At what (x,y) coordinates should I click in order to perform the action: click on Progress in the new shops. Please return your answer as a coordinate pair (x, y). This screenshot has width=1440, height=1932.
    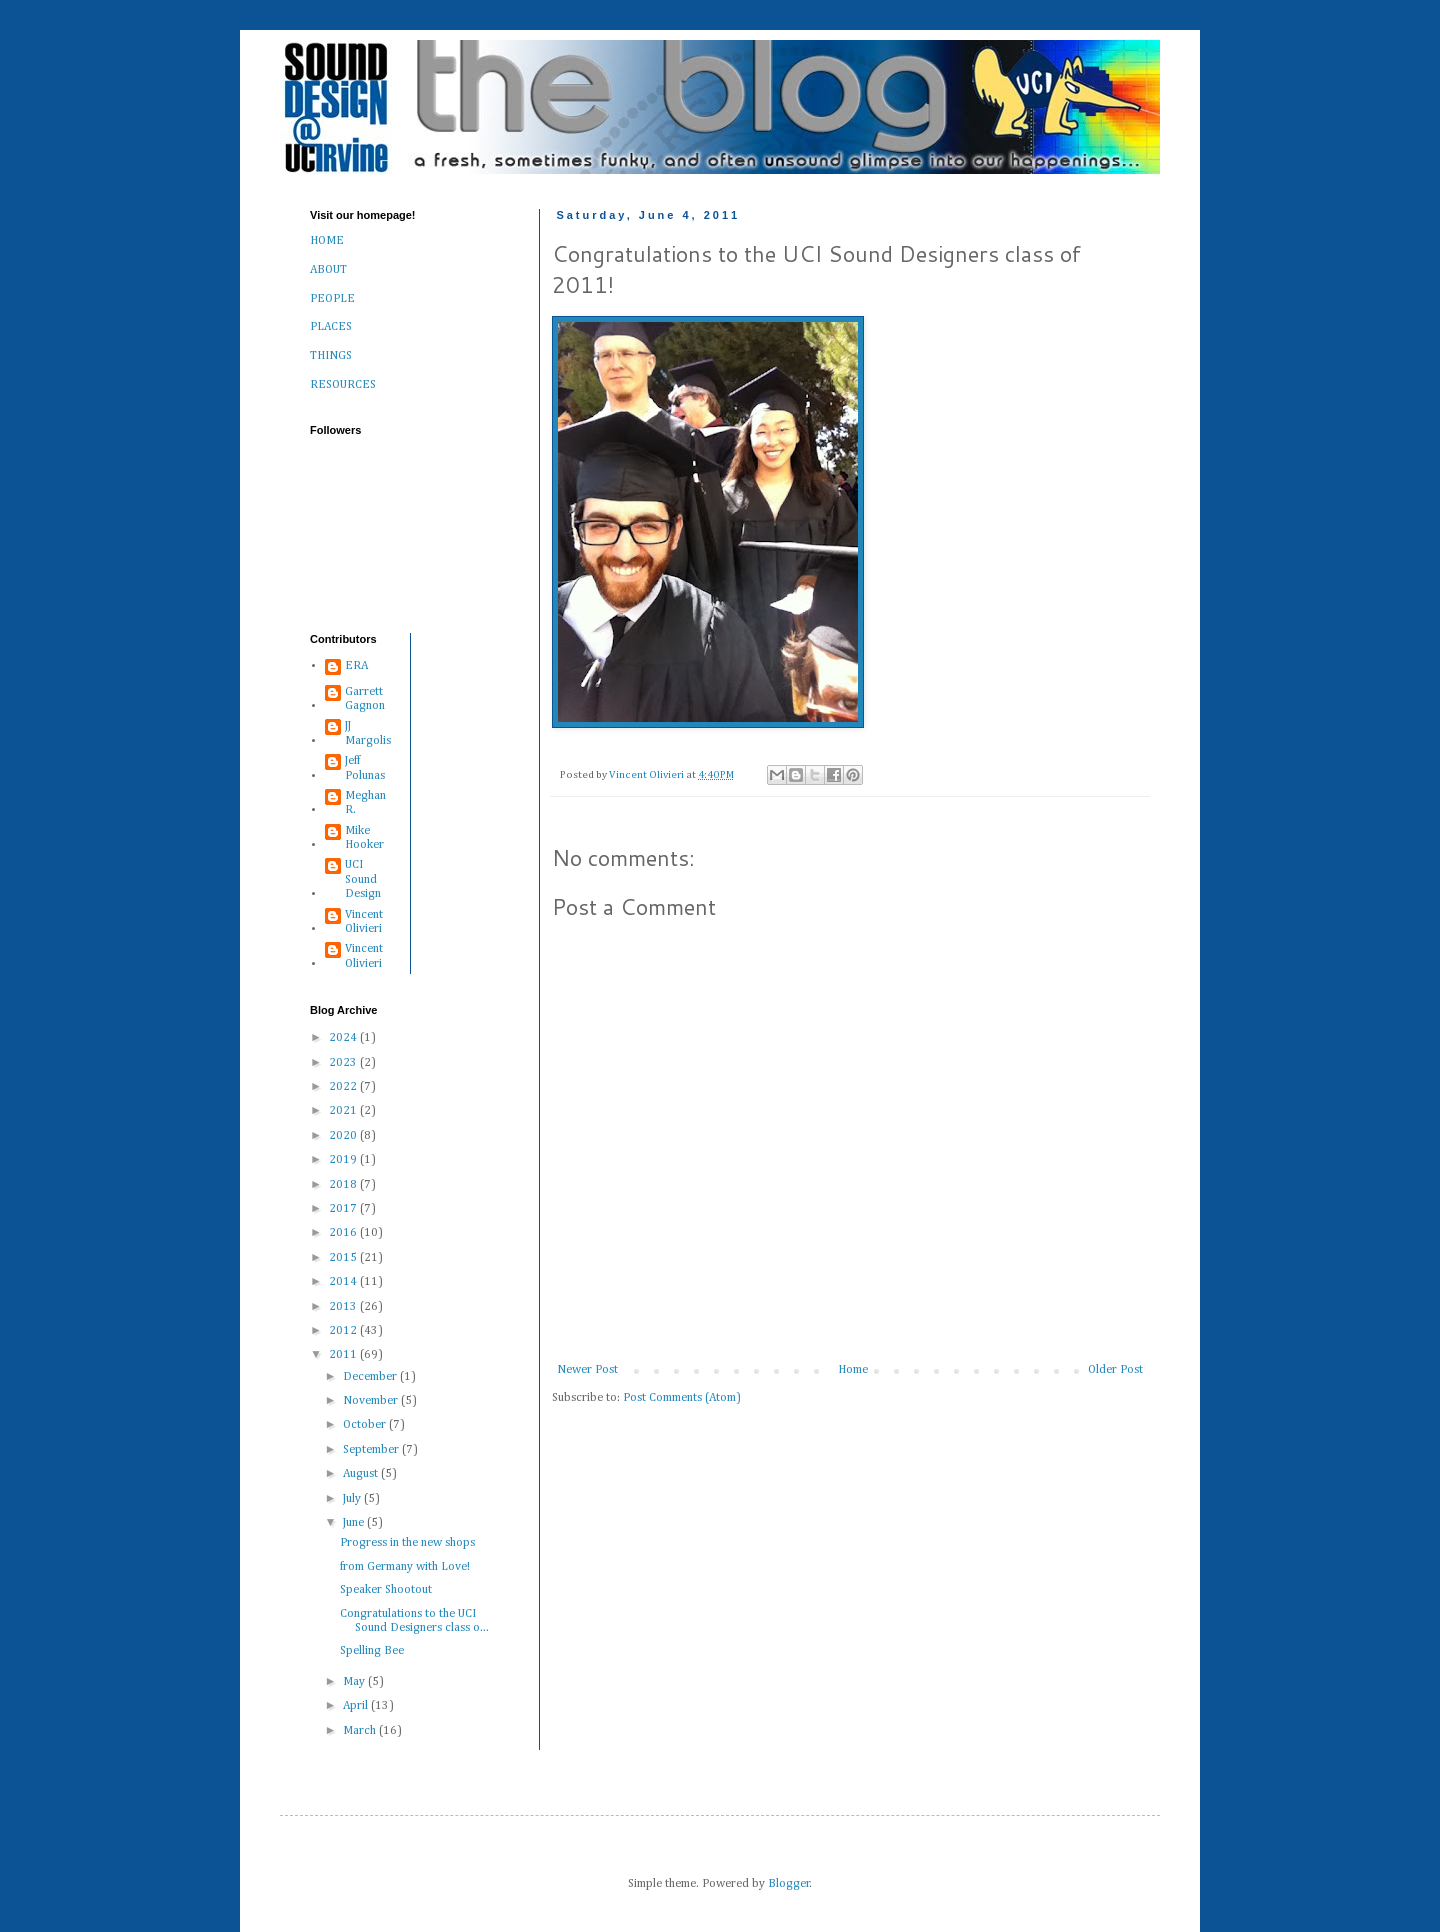
    Looking at the image, I should click on (407, 1543).